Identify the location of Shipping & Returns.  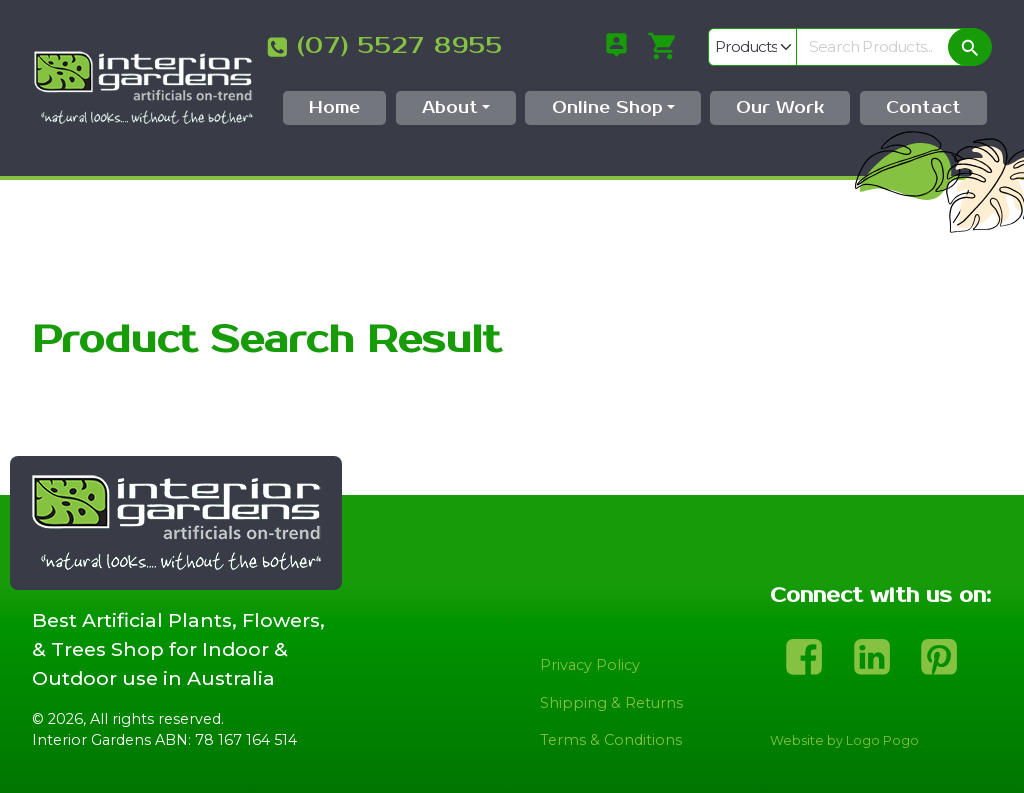
(611, 703).